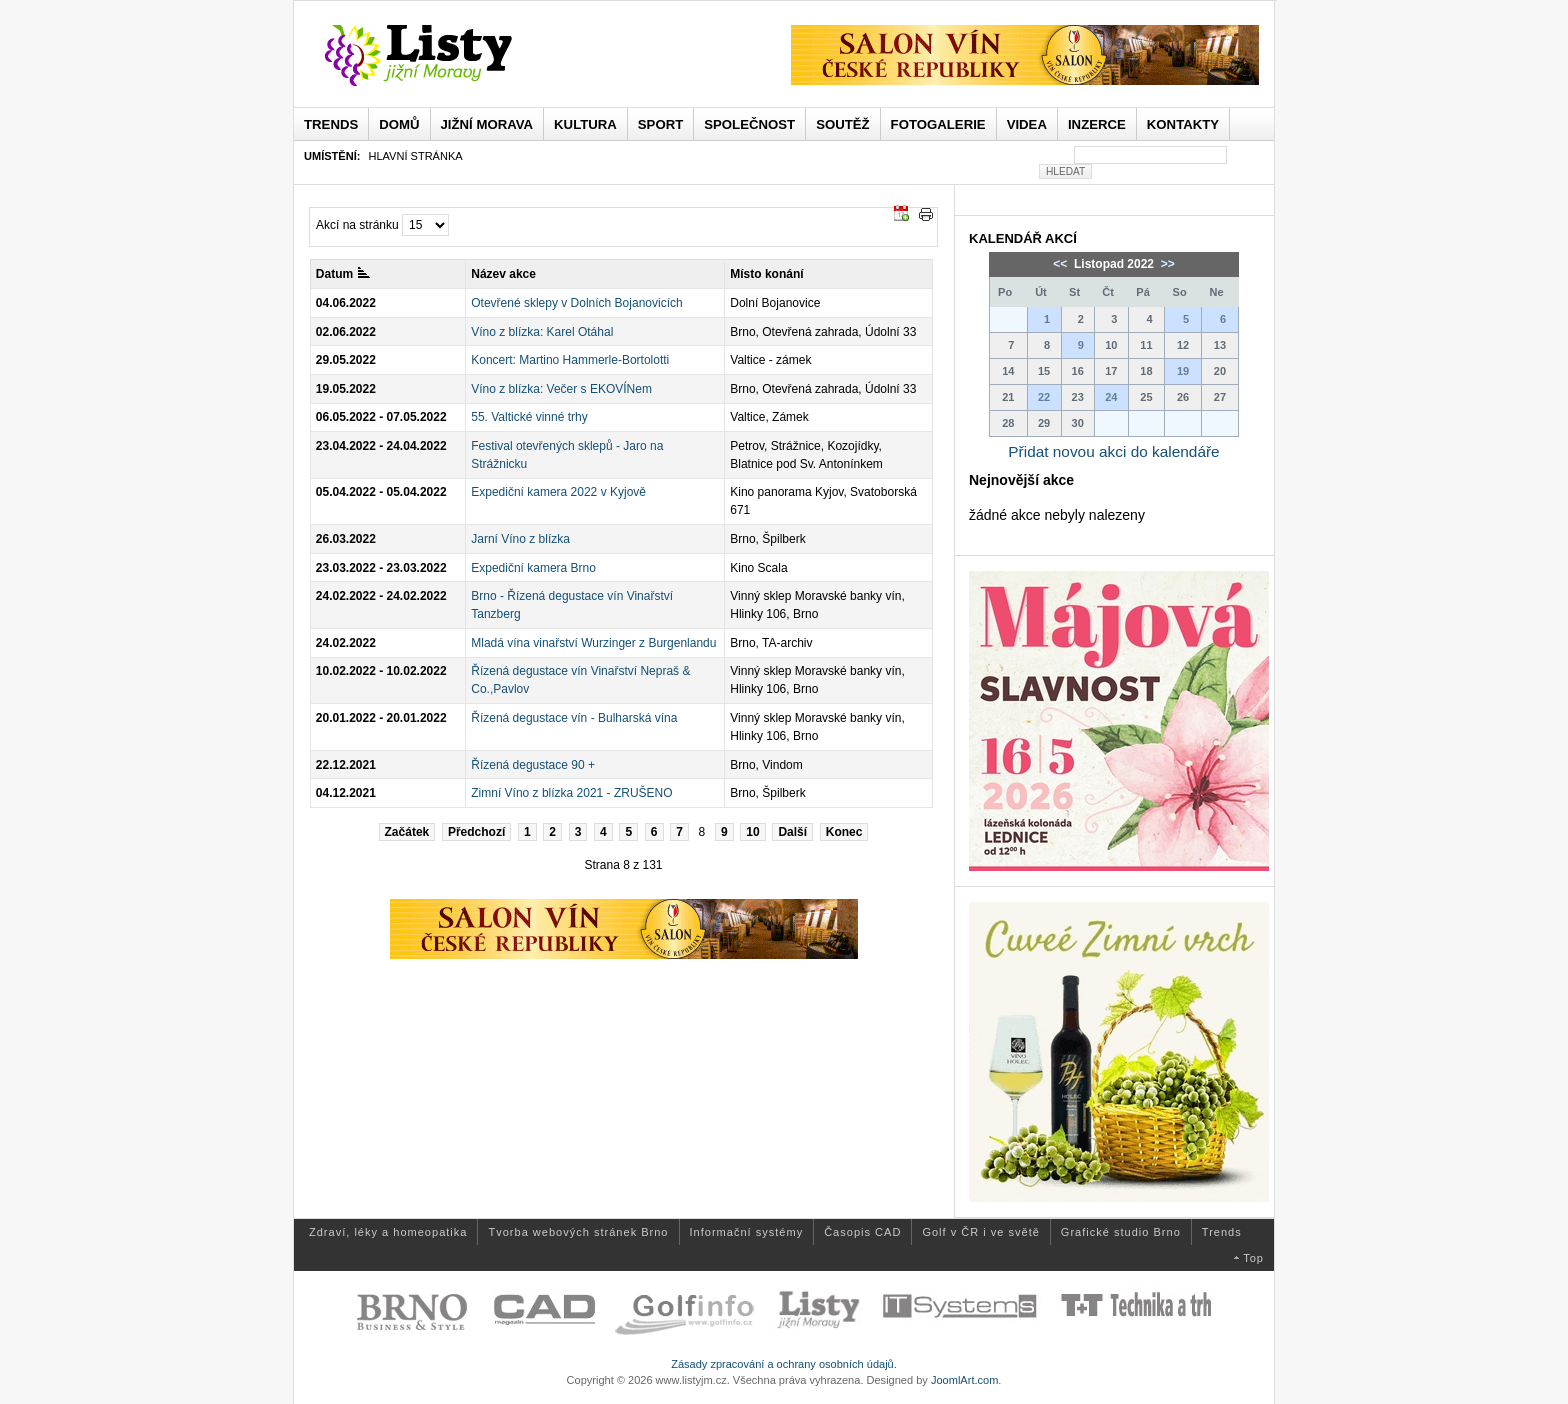 Image resolution: width=1568 pixels, height=1404 pixels. Describe the element at coordinates (571, 793) in the screenshot. I see `Zimní Víno z blízka 2021 - ZRUŠENO` at that location.